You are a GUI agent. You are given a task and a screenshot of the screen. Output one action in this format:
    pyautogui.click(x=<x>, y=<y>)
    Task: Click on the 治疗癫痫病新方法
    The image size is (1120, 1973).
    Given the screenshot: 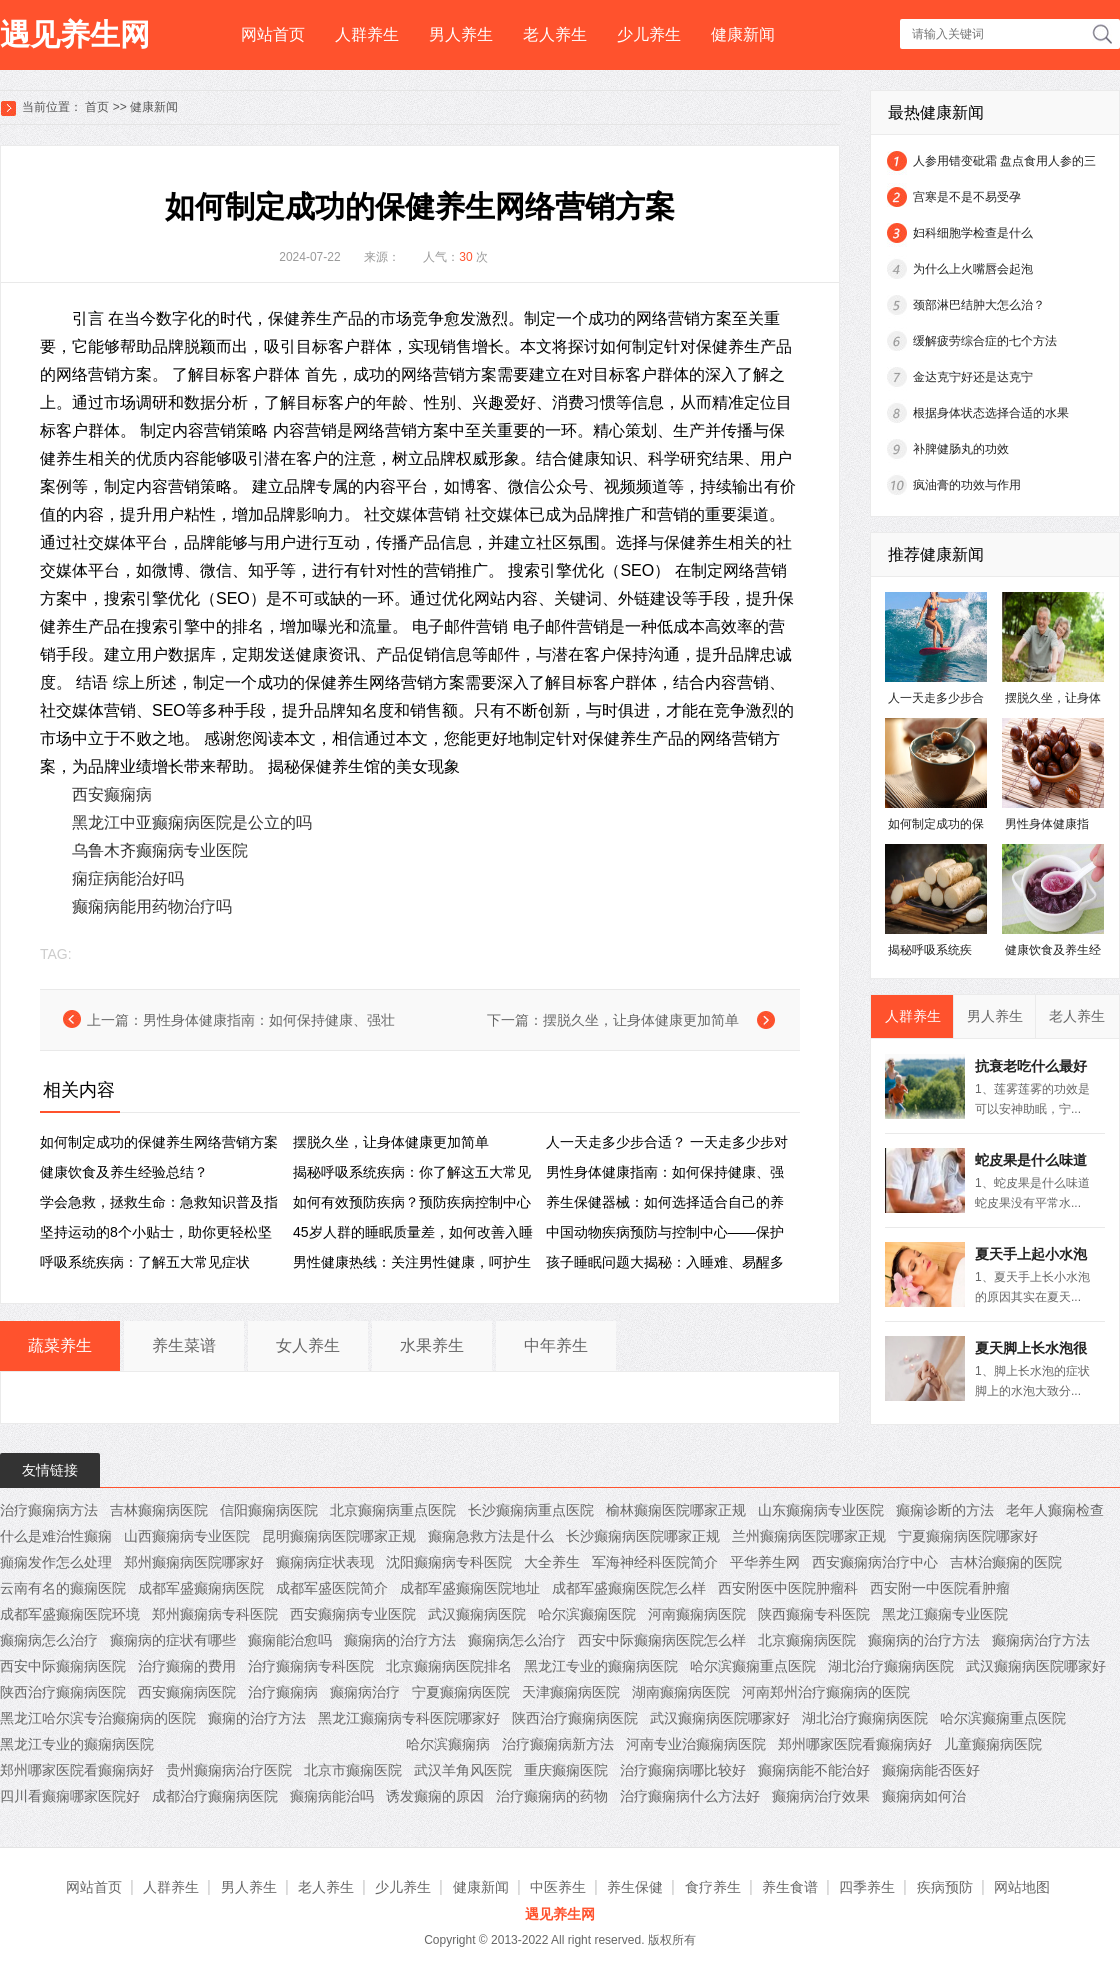 What is the action you would take?
    pyautogui.click(x=558, y=1744)
    